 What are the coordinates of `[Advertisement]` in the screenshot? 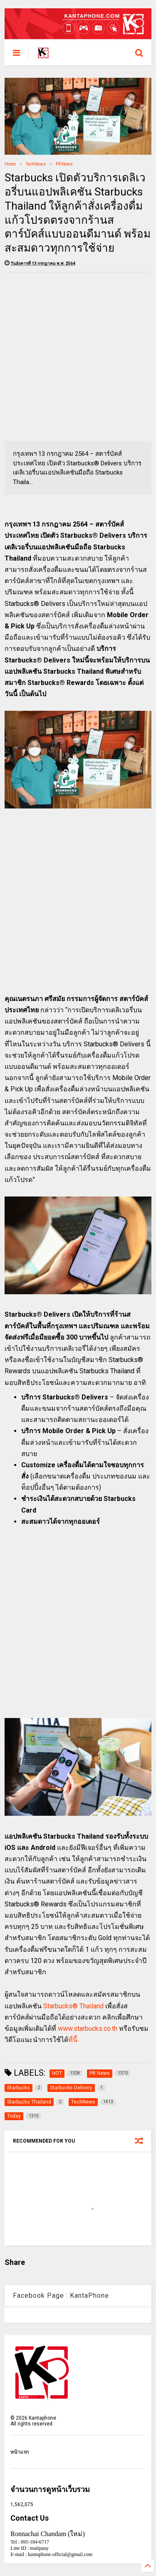 It's located at (78, 357).